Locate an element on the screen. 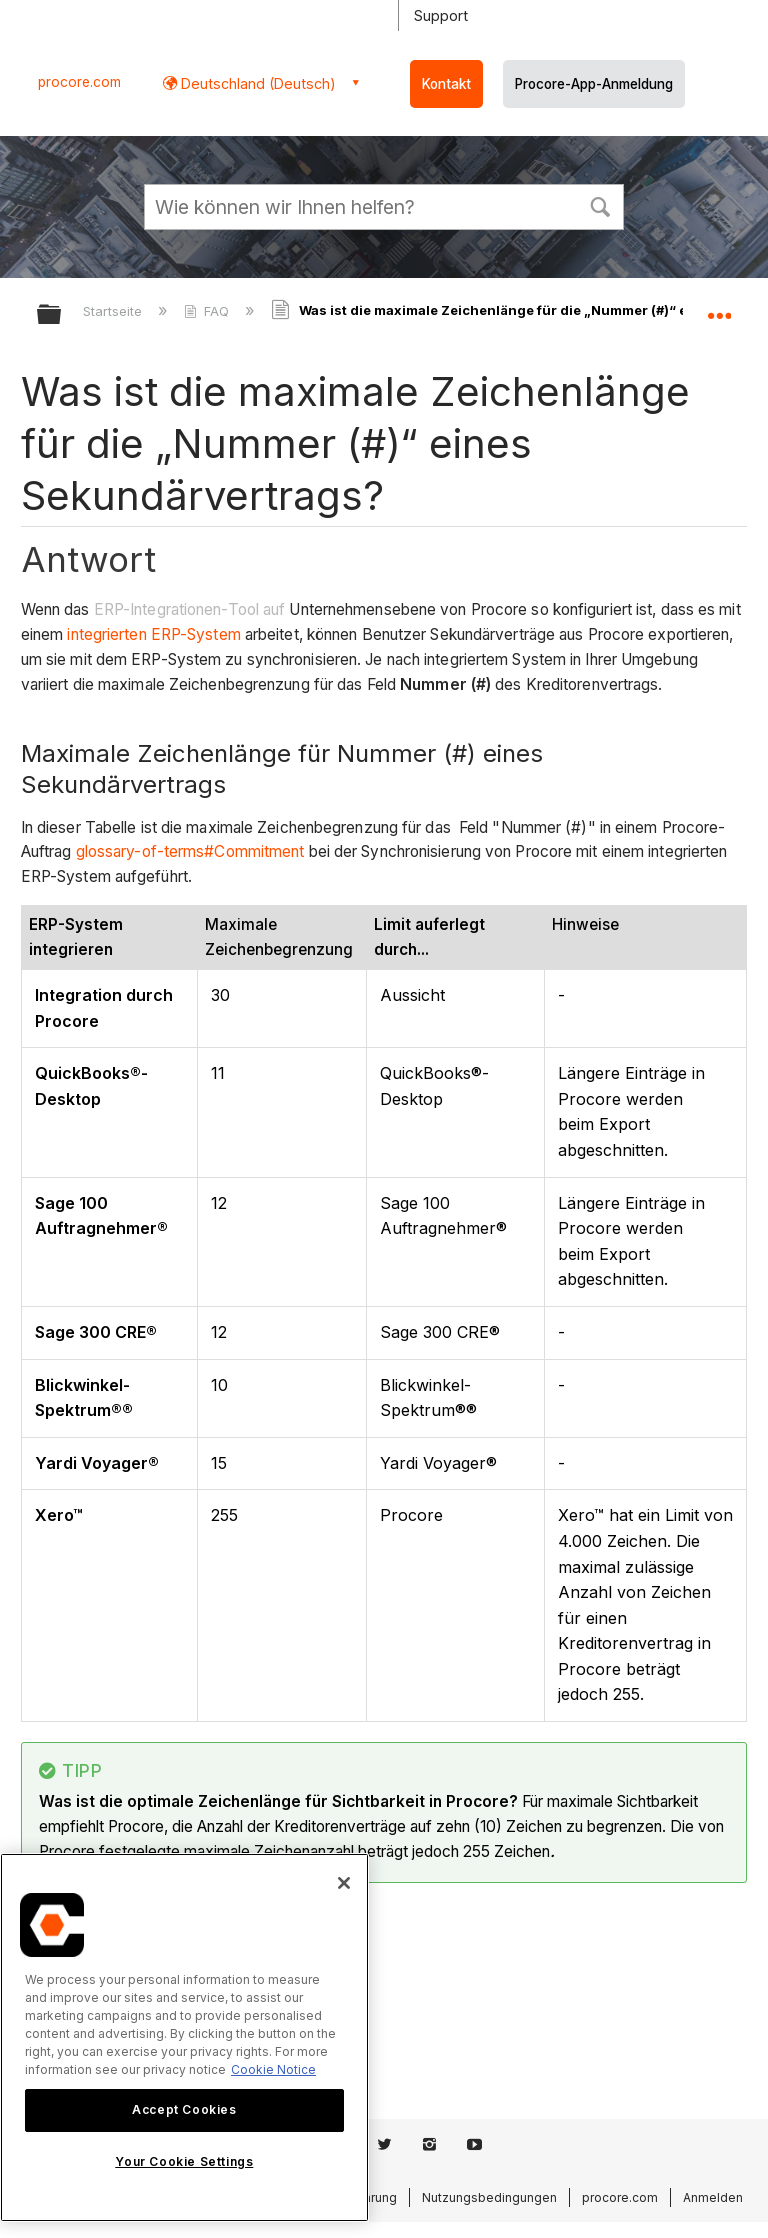 The width and height of the screenshot is (768, 2238). ERP-Integrationen-Tool auf is located at coordinates (190, 609).